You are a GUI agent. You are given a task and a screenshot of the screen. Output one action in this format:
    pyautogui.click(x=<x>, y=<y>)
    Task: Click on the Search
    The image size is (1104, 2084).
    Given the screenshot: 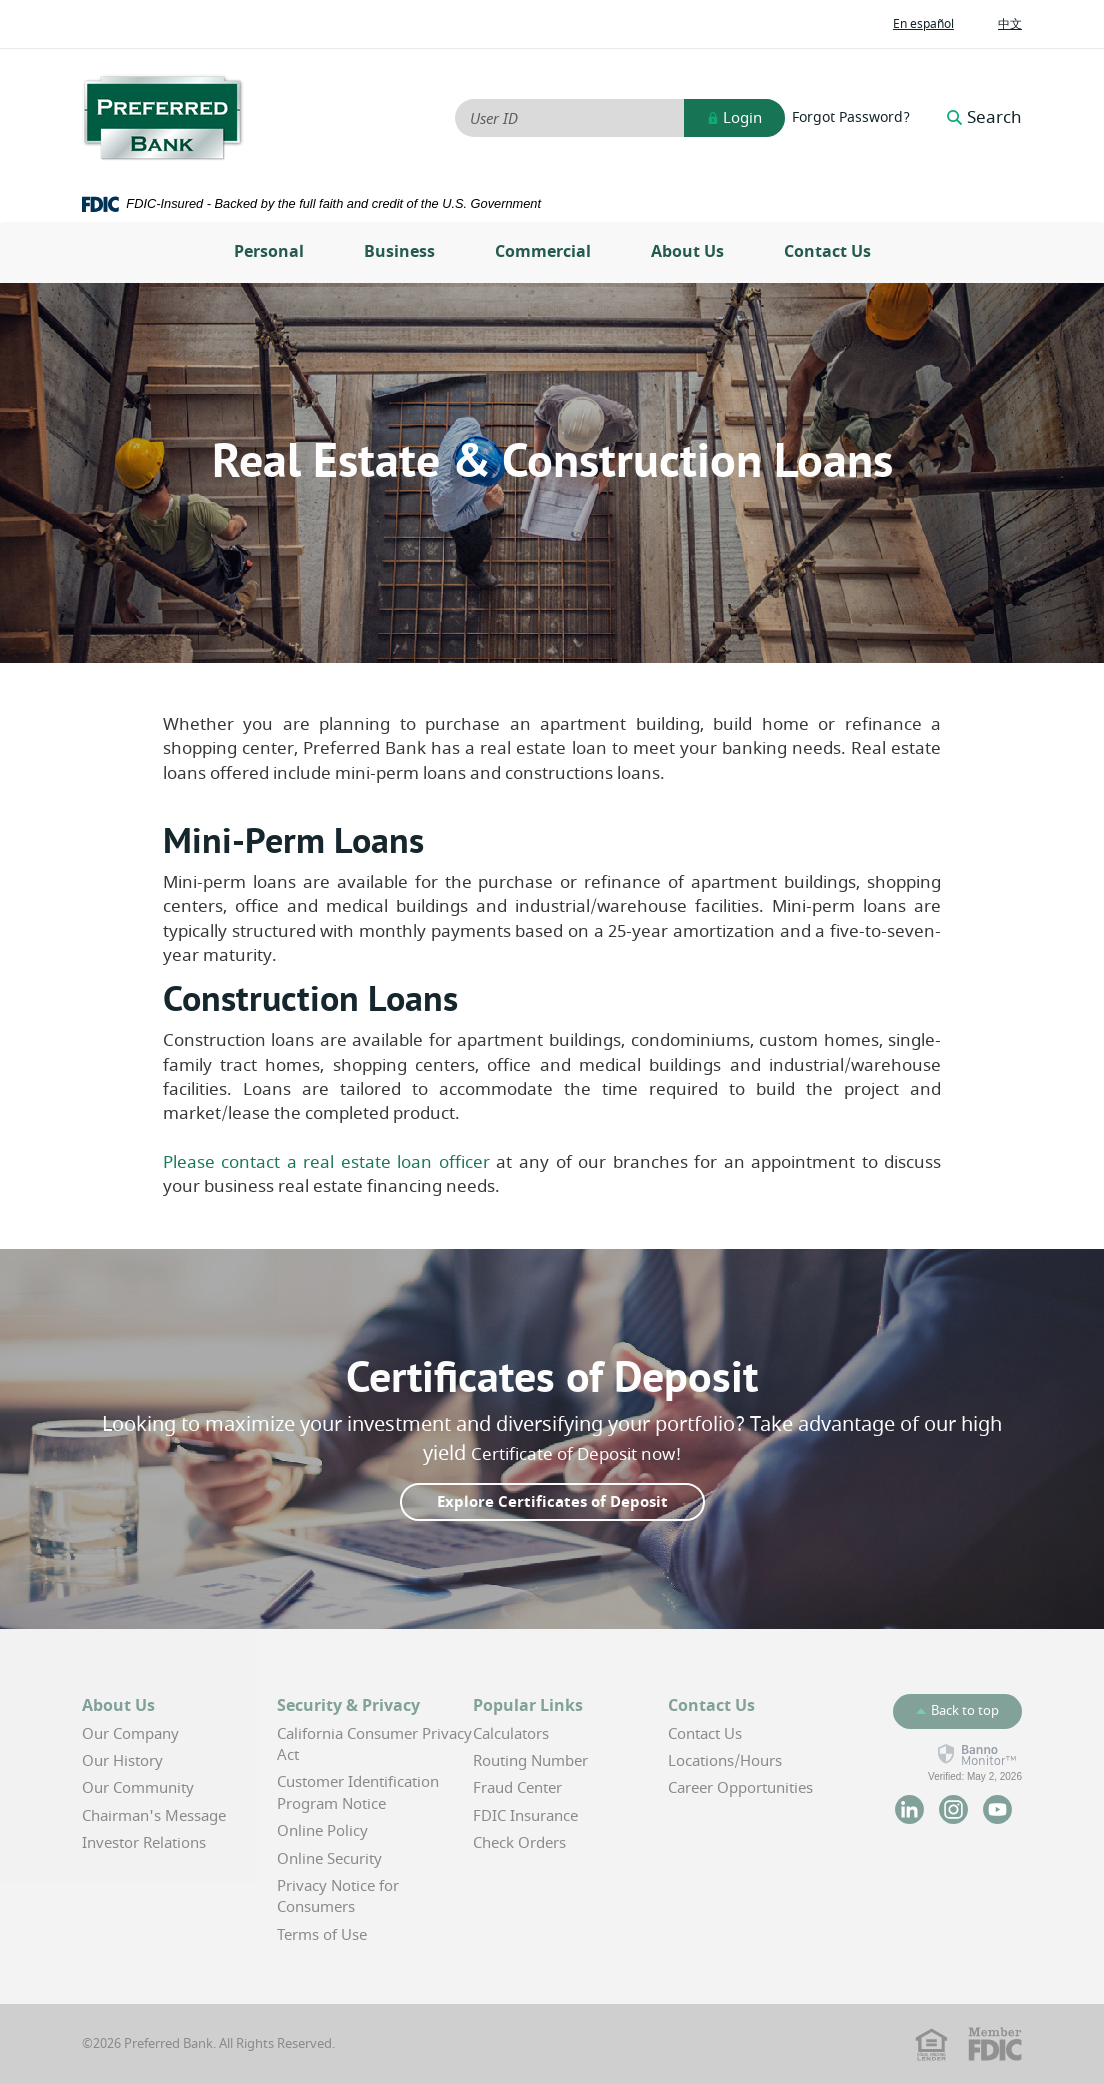 What is the action you would take?
    pyautogui.click(x=984, y=118)
    